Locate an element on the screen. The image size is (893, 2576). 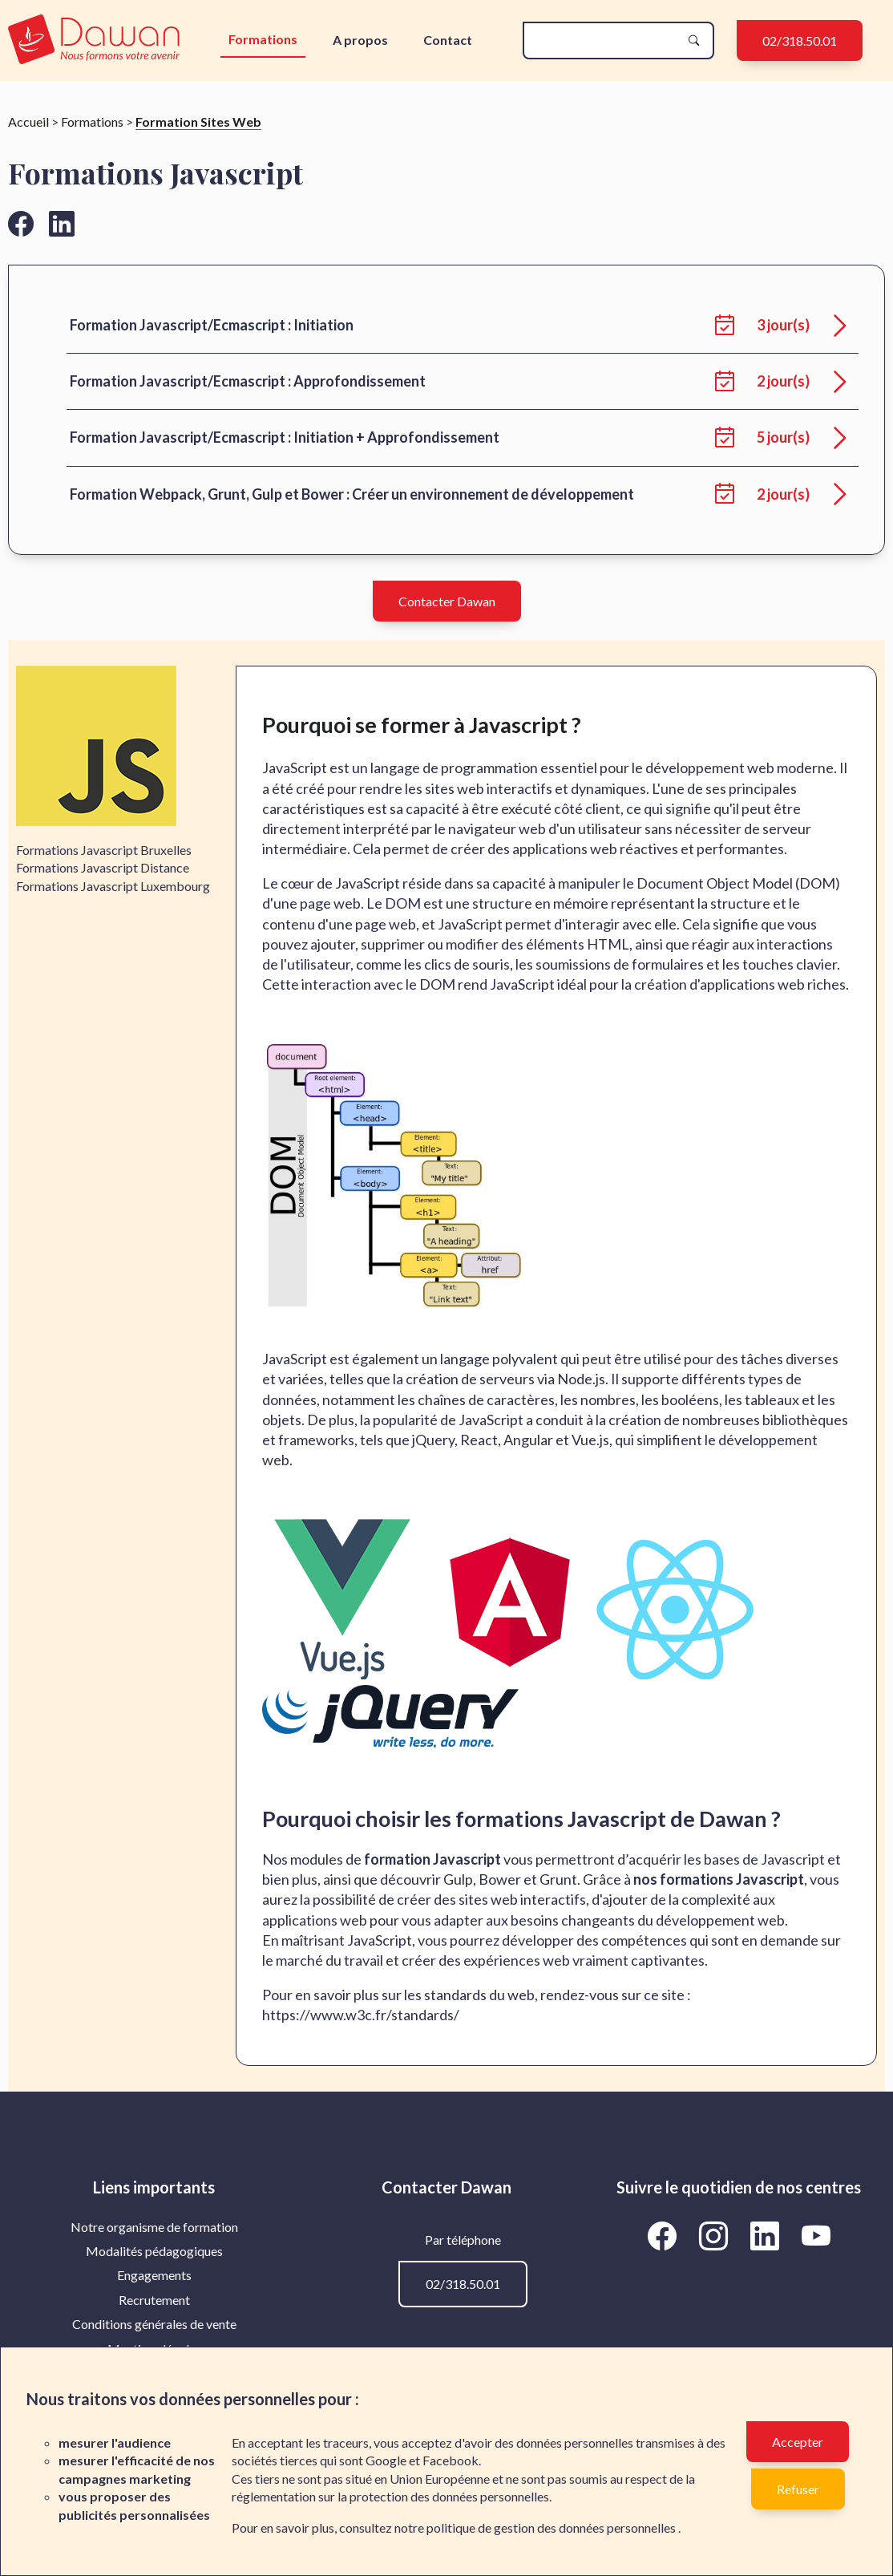
Accueil is located at coordinates (28, 121).